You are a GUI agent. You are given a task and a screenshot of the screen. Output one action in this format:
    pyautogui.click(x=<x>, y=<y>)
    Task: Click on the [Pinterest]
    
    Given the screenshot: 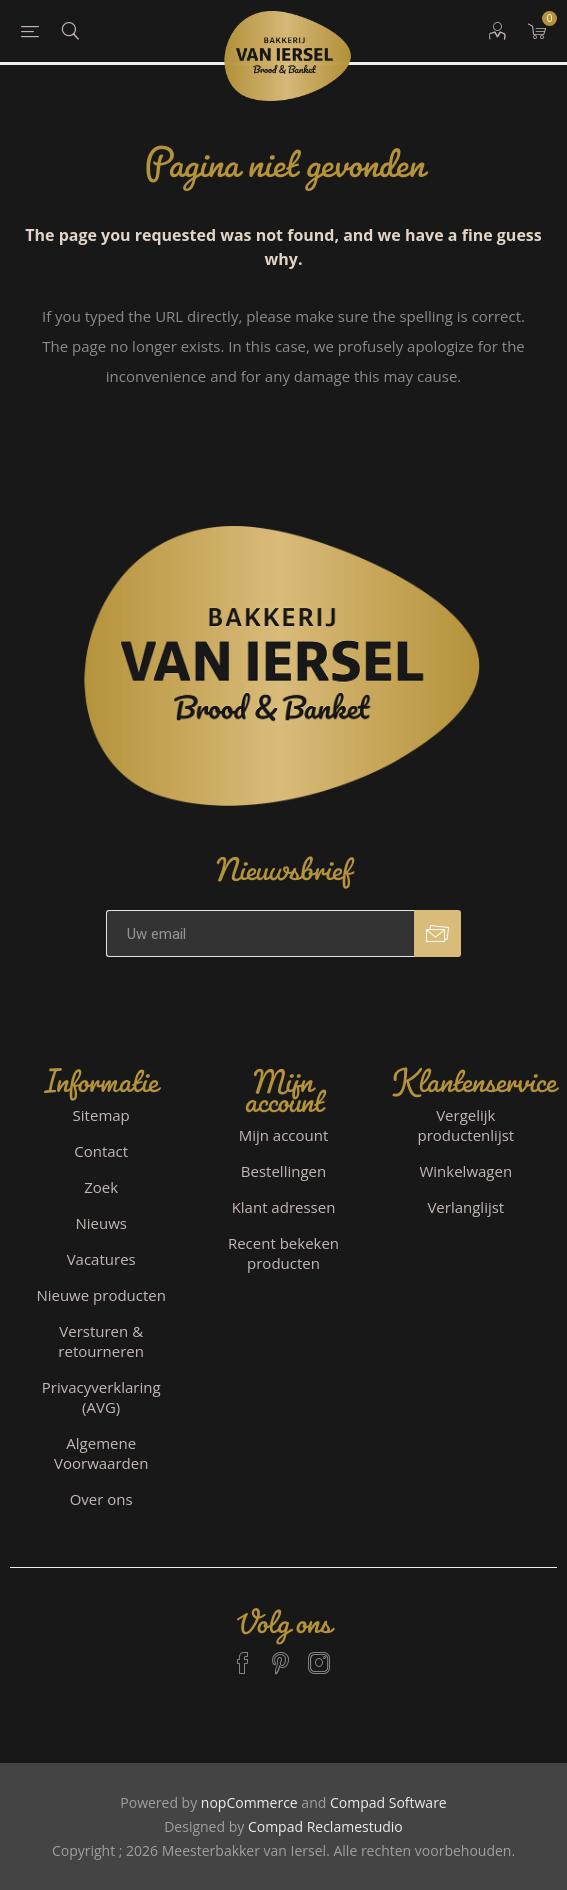 What is the action you would take?
    pyautogui.click(x=281, y=1654)
    